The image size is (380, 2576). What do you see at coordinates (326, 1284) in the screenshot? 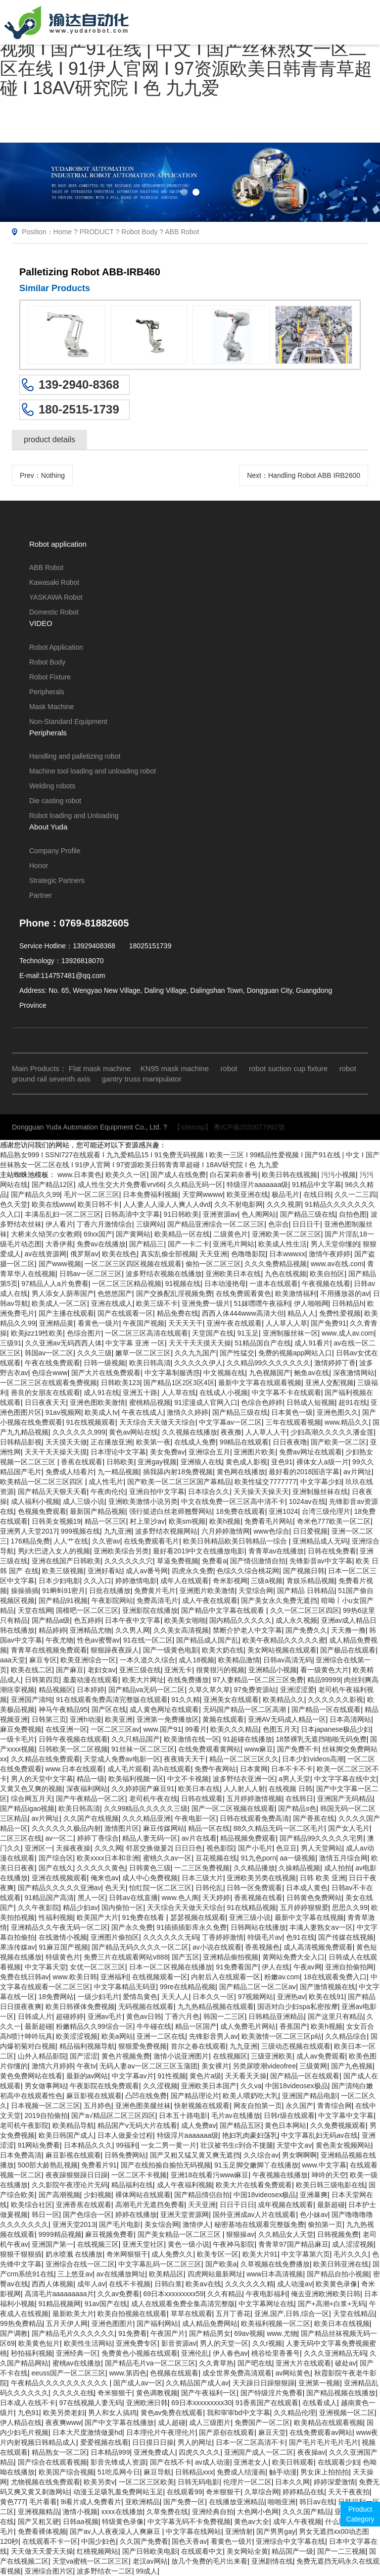
I see `午夜视频在线看` at bounding box center [326, 1284].